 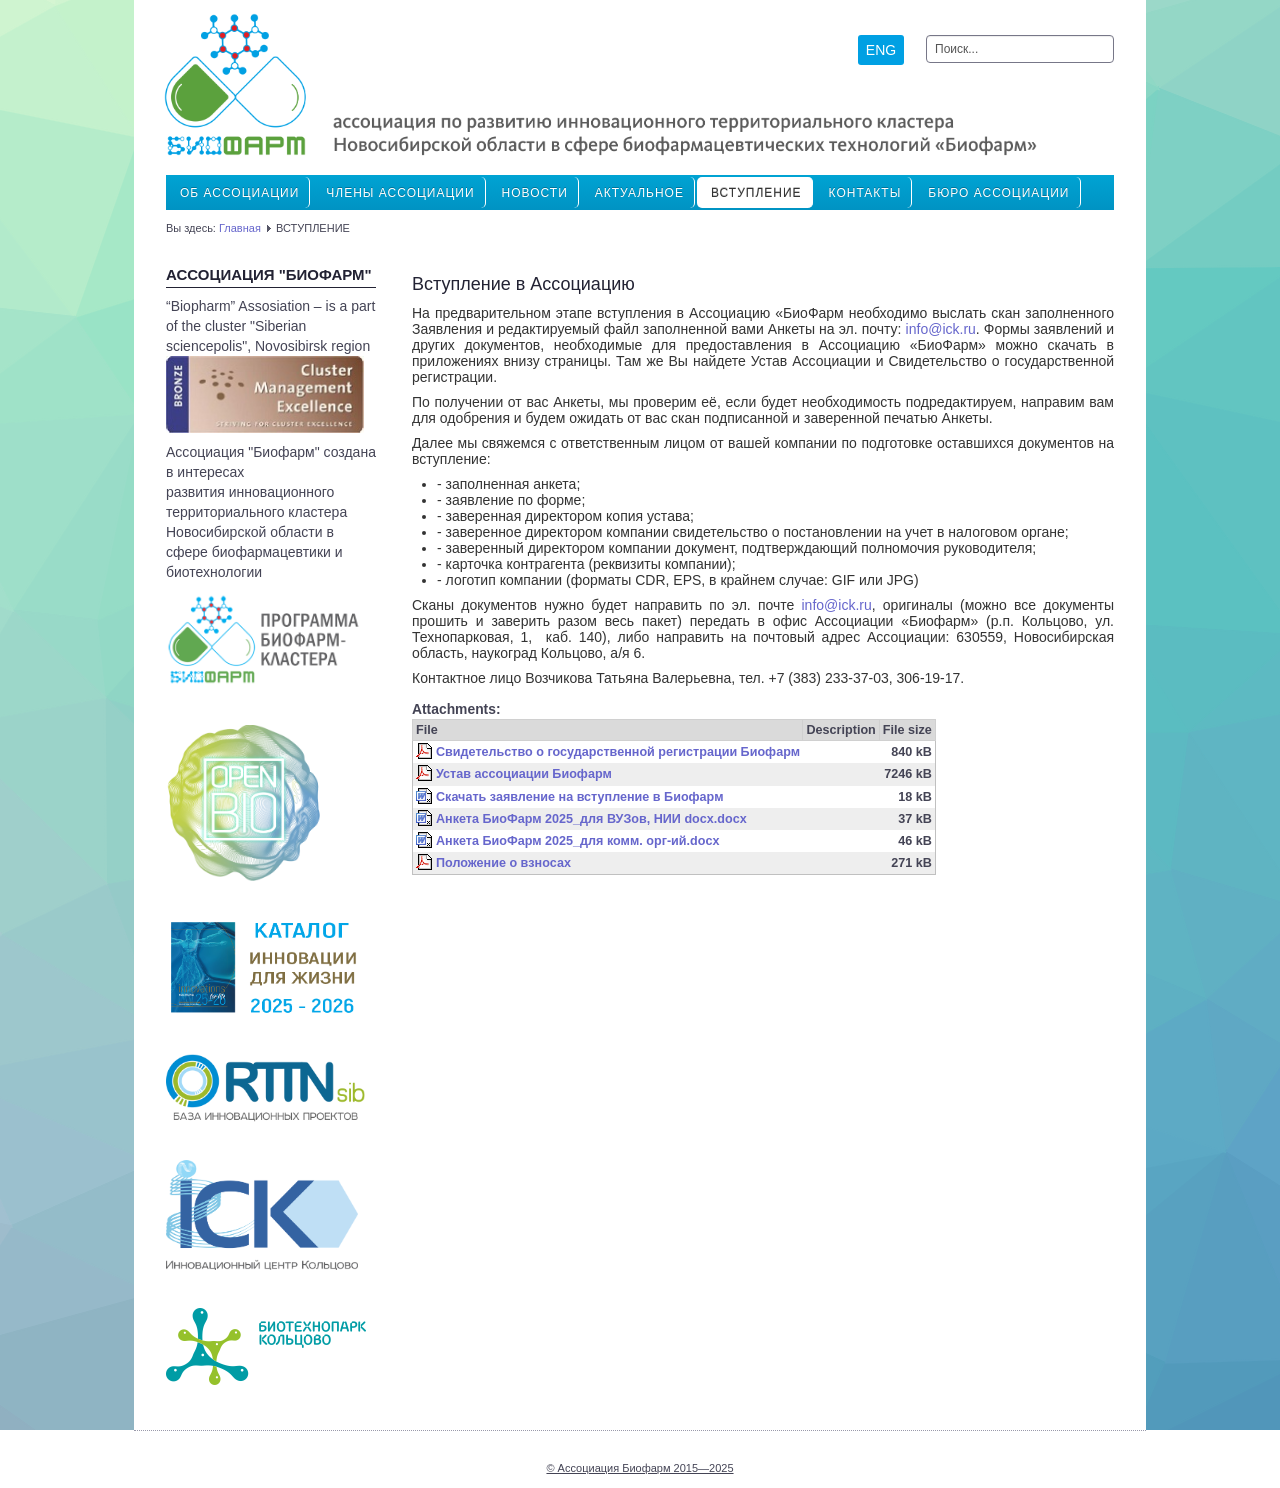 What do you see at coordinates (639, 193) in the screenshot?
I see `Актуальное` at bounding box center [639, 193].